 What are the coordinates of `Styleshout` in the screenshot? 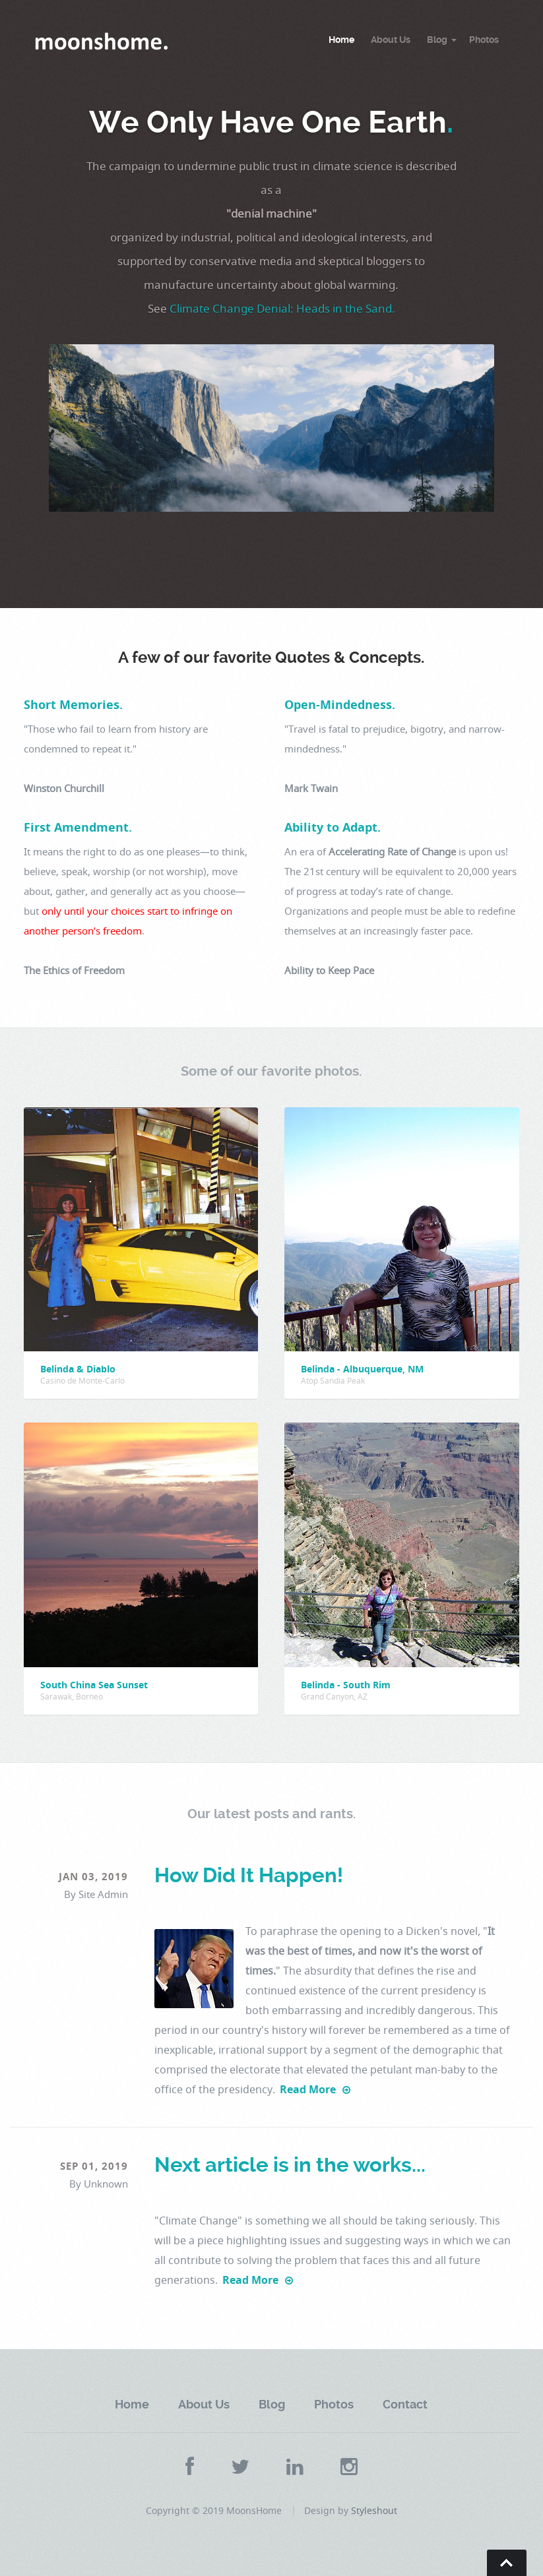 It's located at (374, 2510).